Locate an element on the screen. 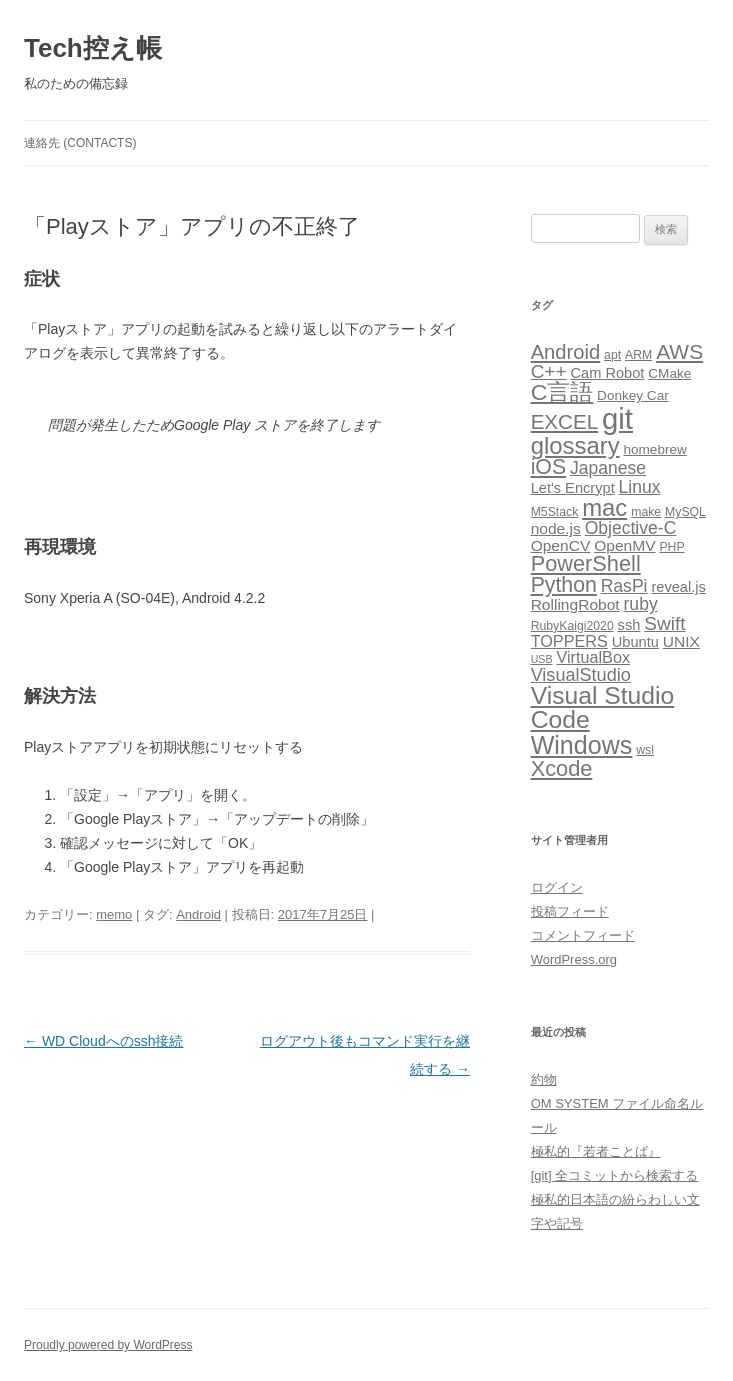 The height and width of the screenshot is (1381, 733). Objective-C [Objective-C (9個の項目)] is located at coordinates (631, 528).